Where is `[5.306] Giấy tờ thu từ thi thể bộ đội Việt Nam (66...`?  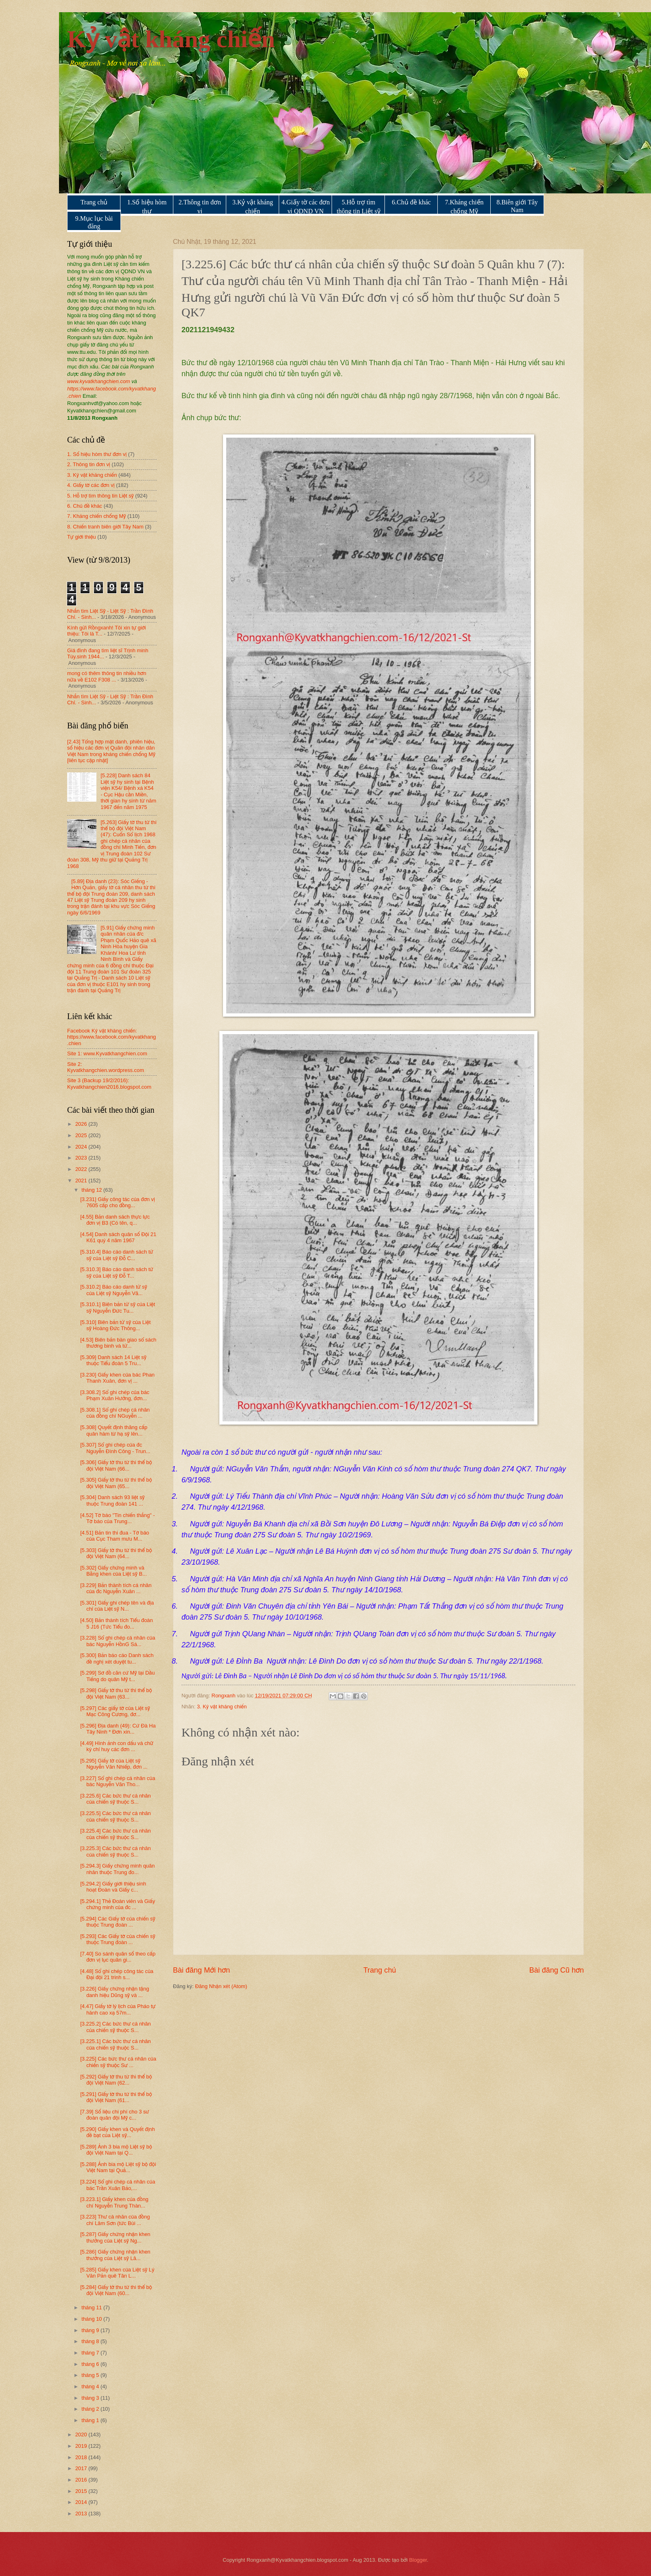 [5.306] Giấy tờ thu từ thi thể bộ đội Việt Nam (66... is located at coordinates (116, 1465).